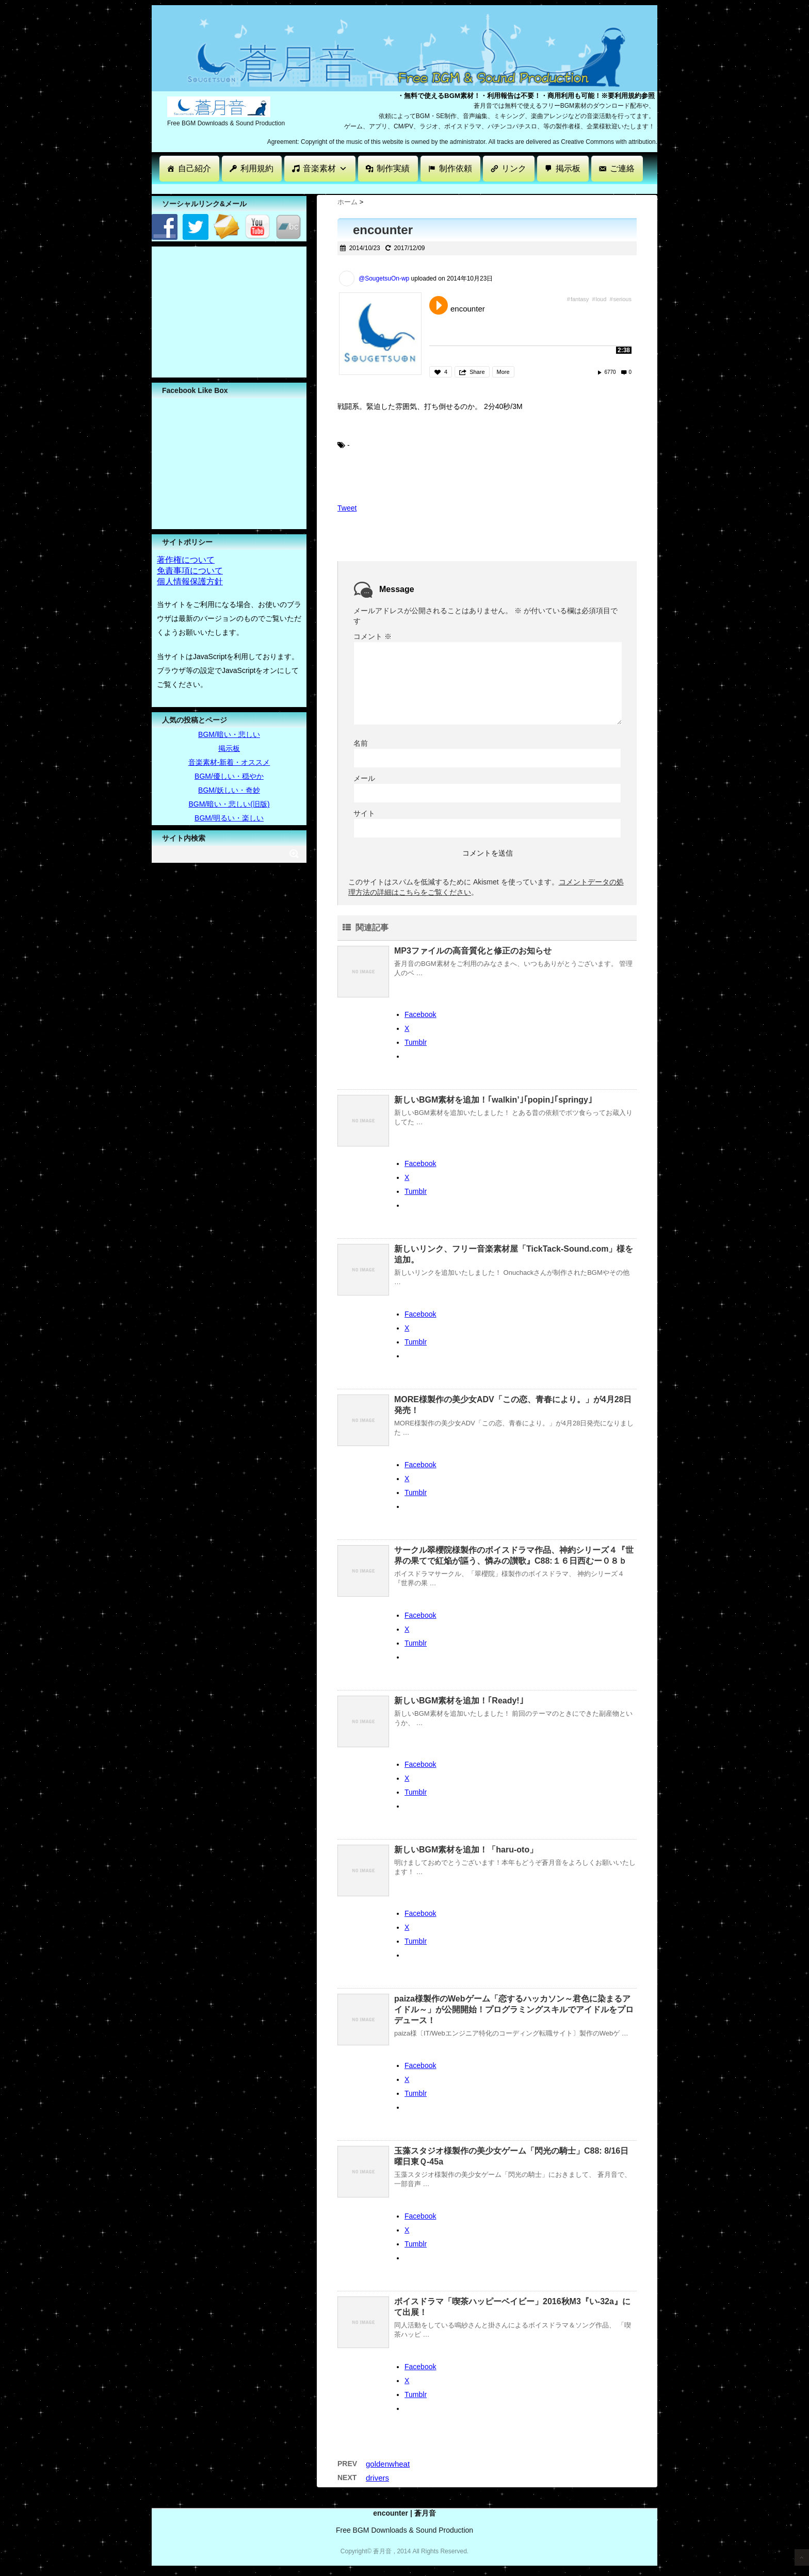 The image size is (809, 2576). Describe the element at coordinates (360, 743) in the screenshot. I see `名前` at that location.